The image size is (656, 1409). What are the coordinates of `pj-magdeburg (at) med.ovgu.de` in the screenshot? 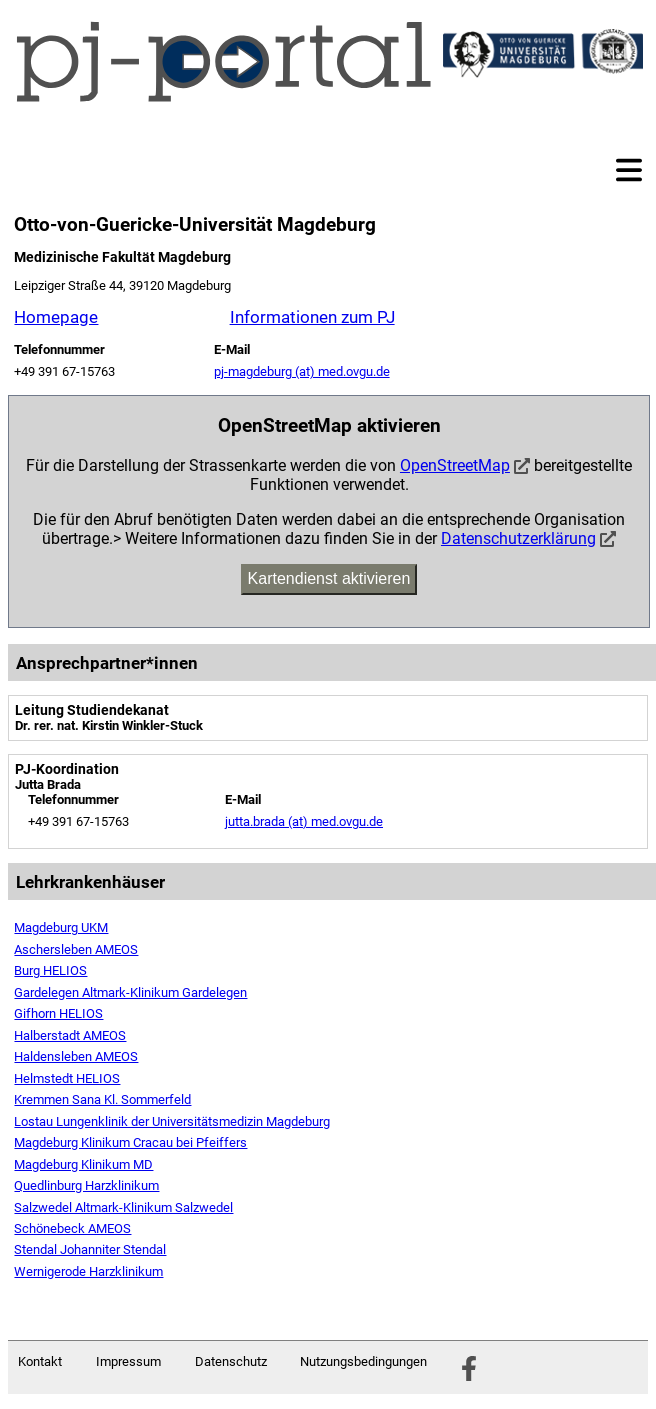 It's located at (302, 371).